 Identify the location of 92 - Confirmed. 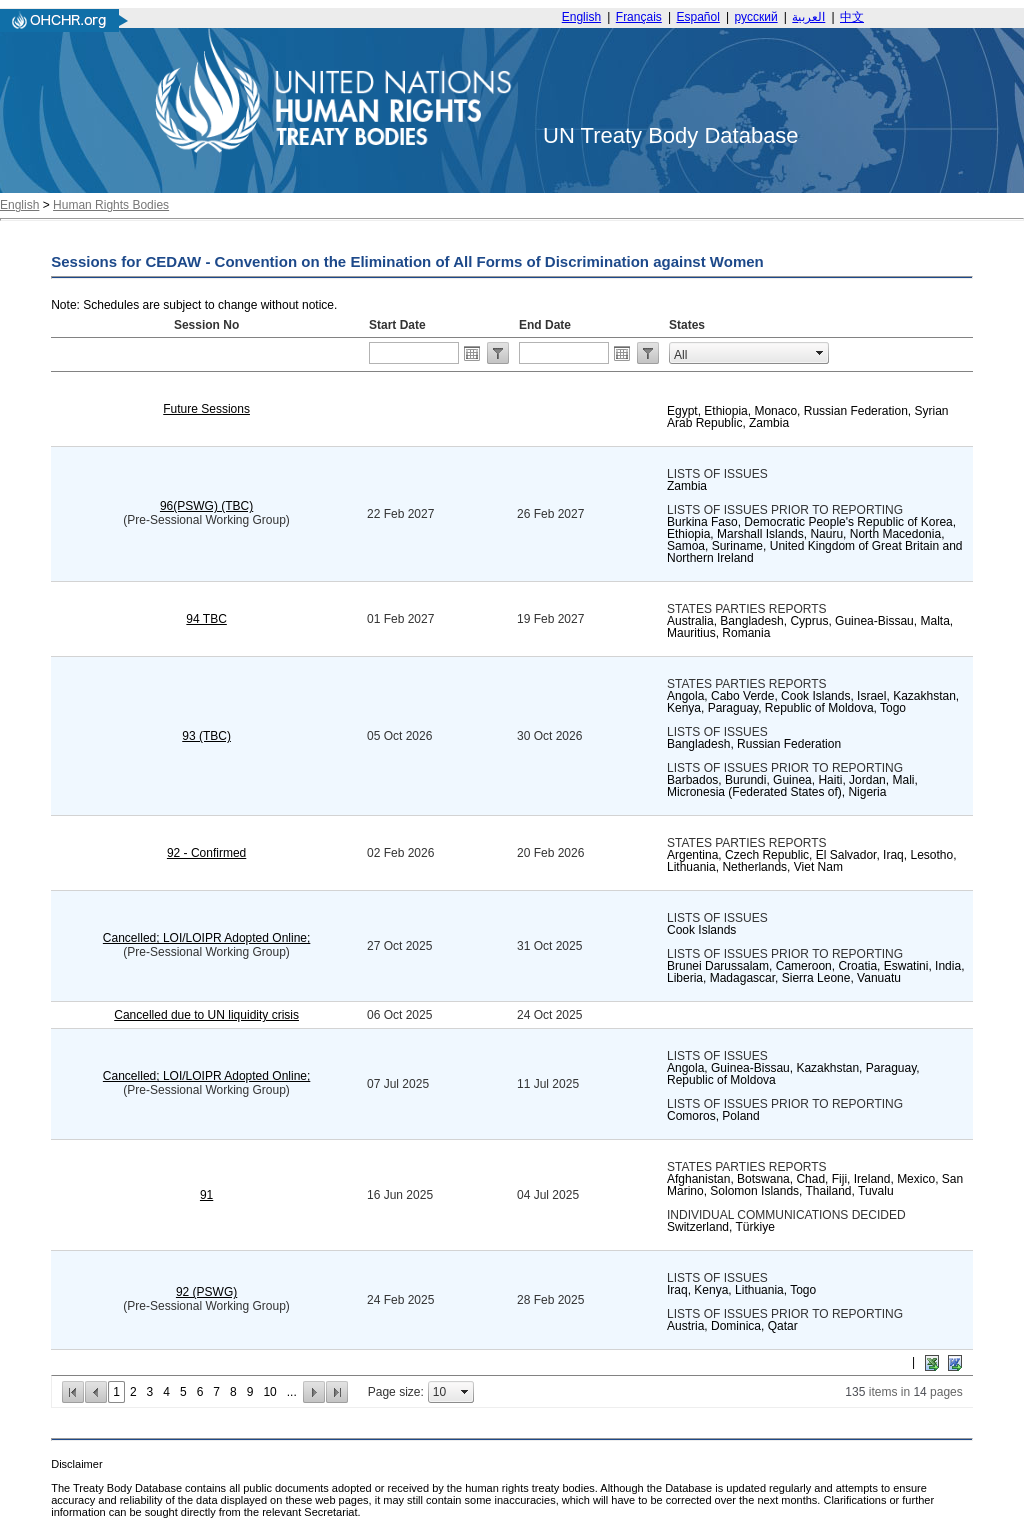
(206, 853).